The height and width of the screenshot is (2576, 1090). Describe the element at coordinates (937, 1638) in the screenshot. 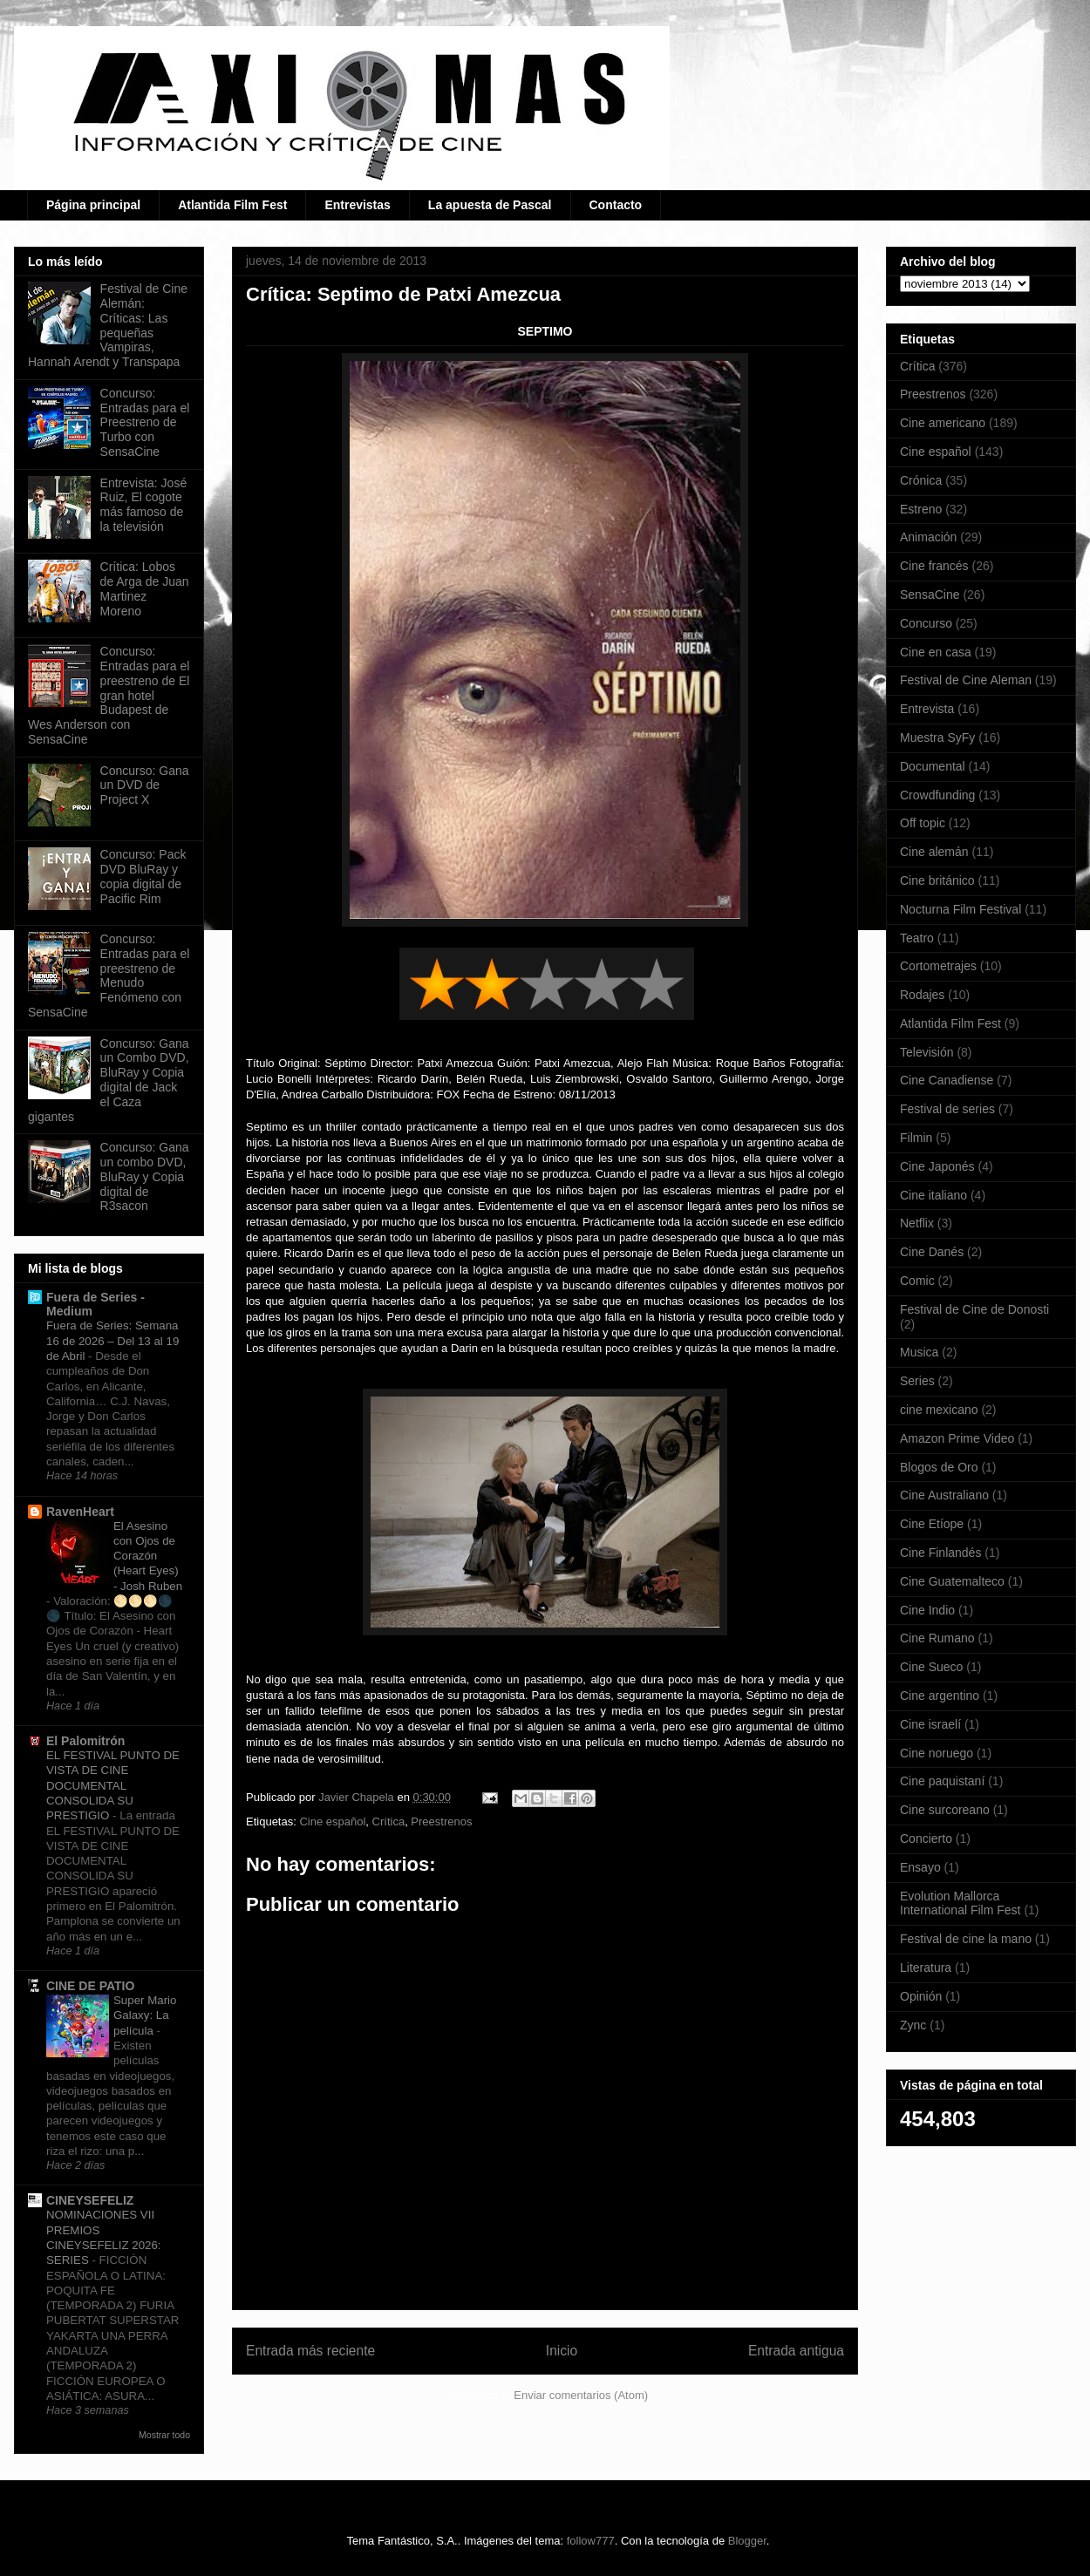

I see `Cine Rumano` at that location.